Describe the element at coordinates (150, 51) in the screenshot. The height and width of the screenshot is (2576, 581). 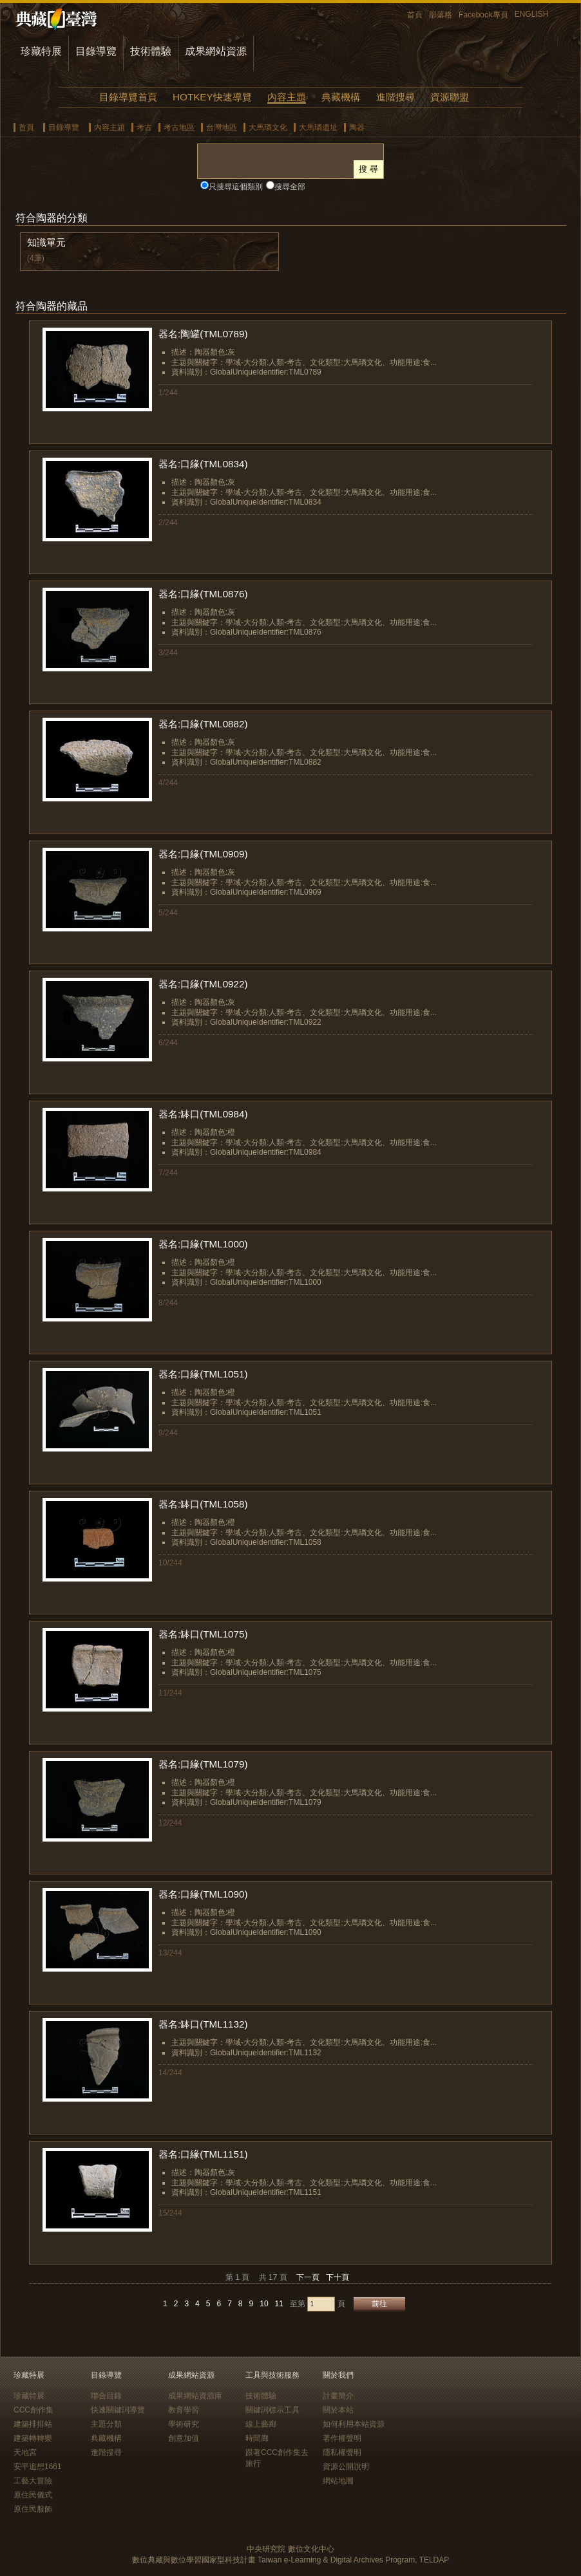
I see `技術體驗` at that location.